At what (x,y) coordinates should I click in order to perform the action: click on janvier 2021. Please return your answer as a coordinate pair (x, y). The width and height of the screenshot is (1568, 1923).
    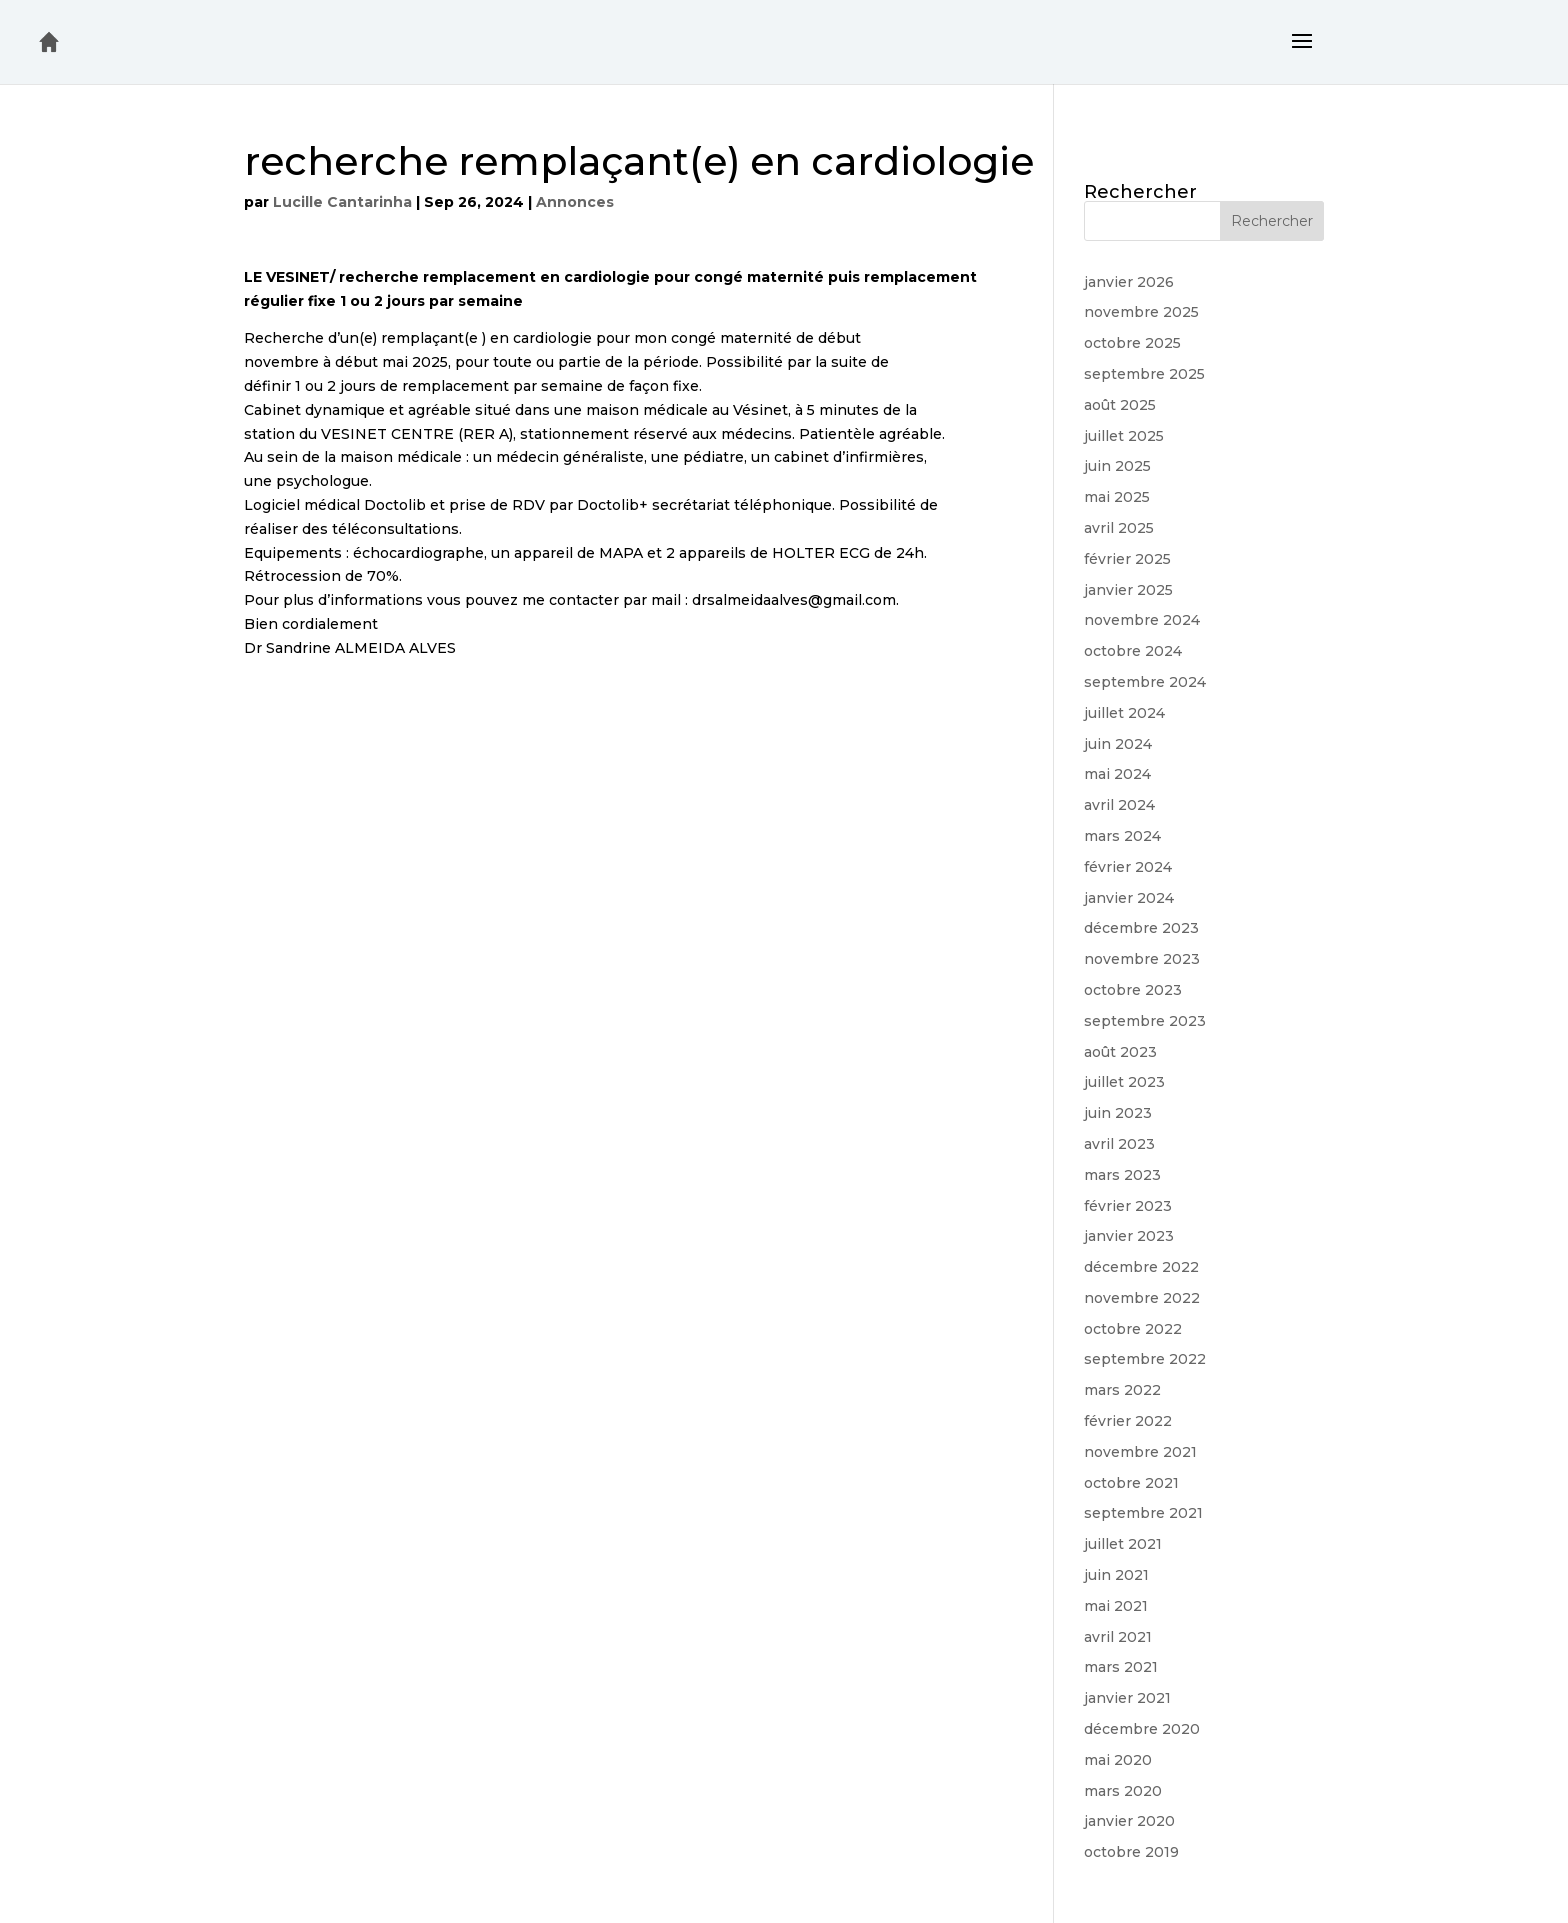
    Looking at the image, I should click on (1127, 1698).